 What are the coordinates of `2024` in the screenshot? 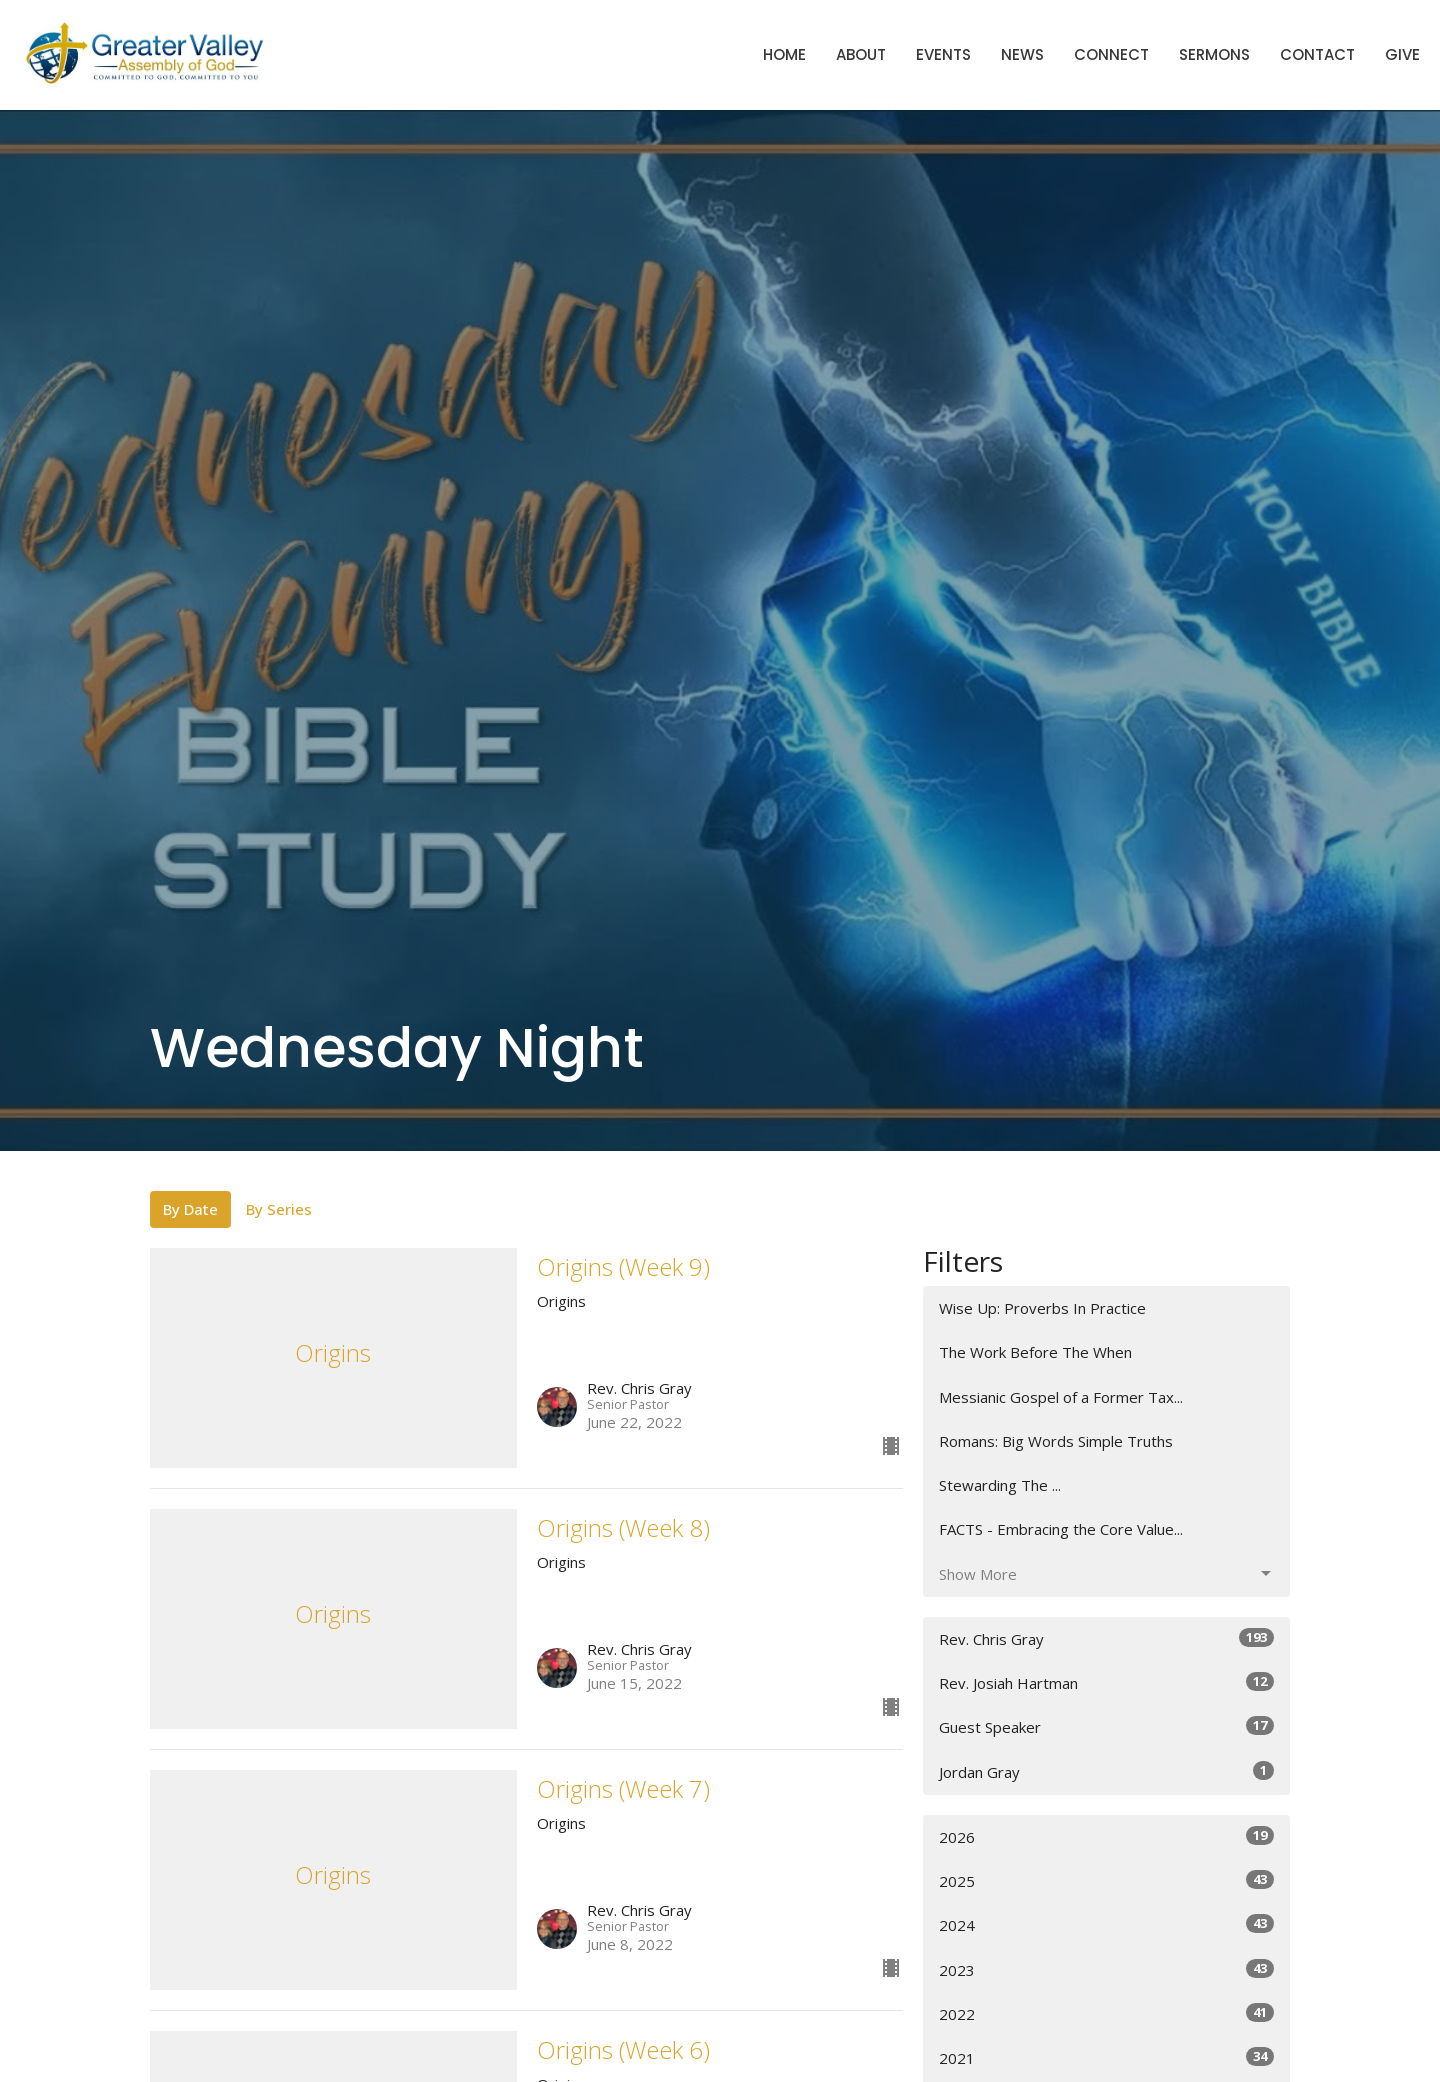 It's located at (1106, 1924).